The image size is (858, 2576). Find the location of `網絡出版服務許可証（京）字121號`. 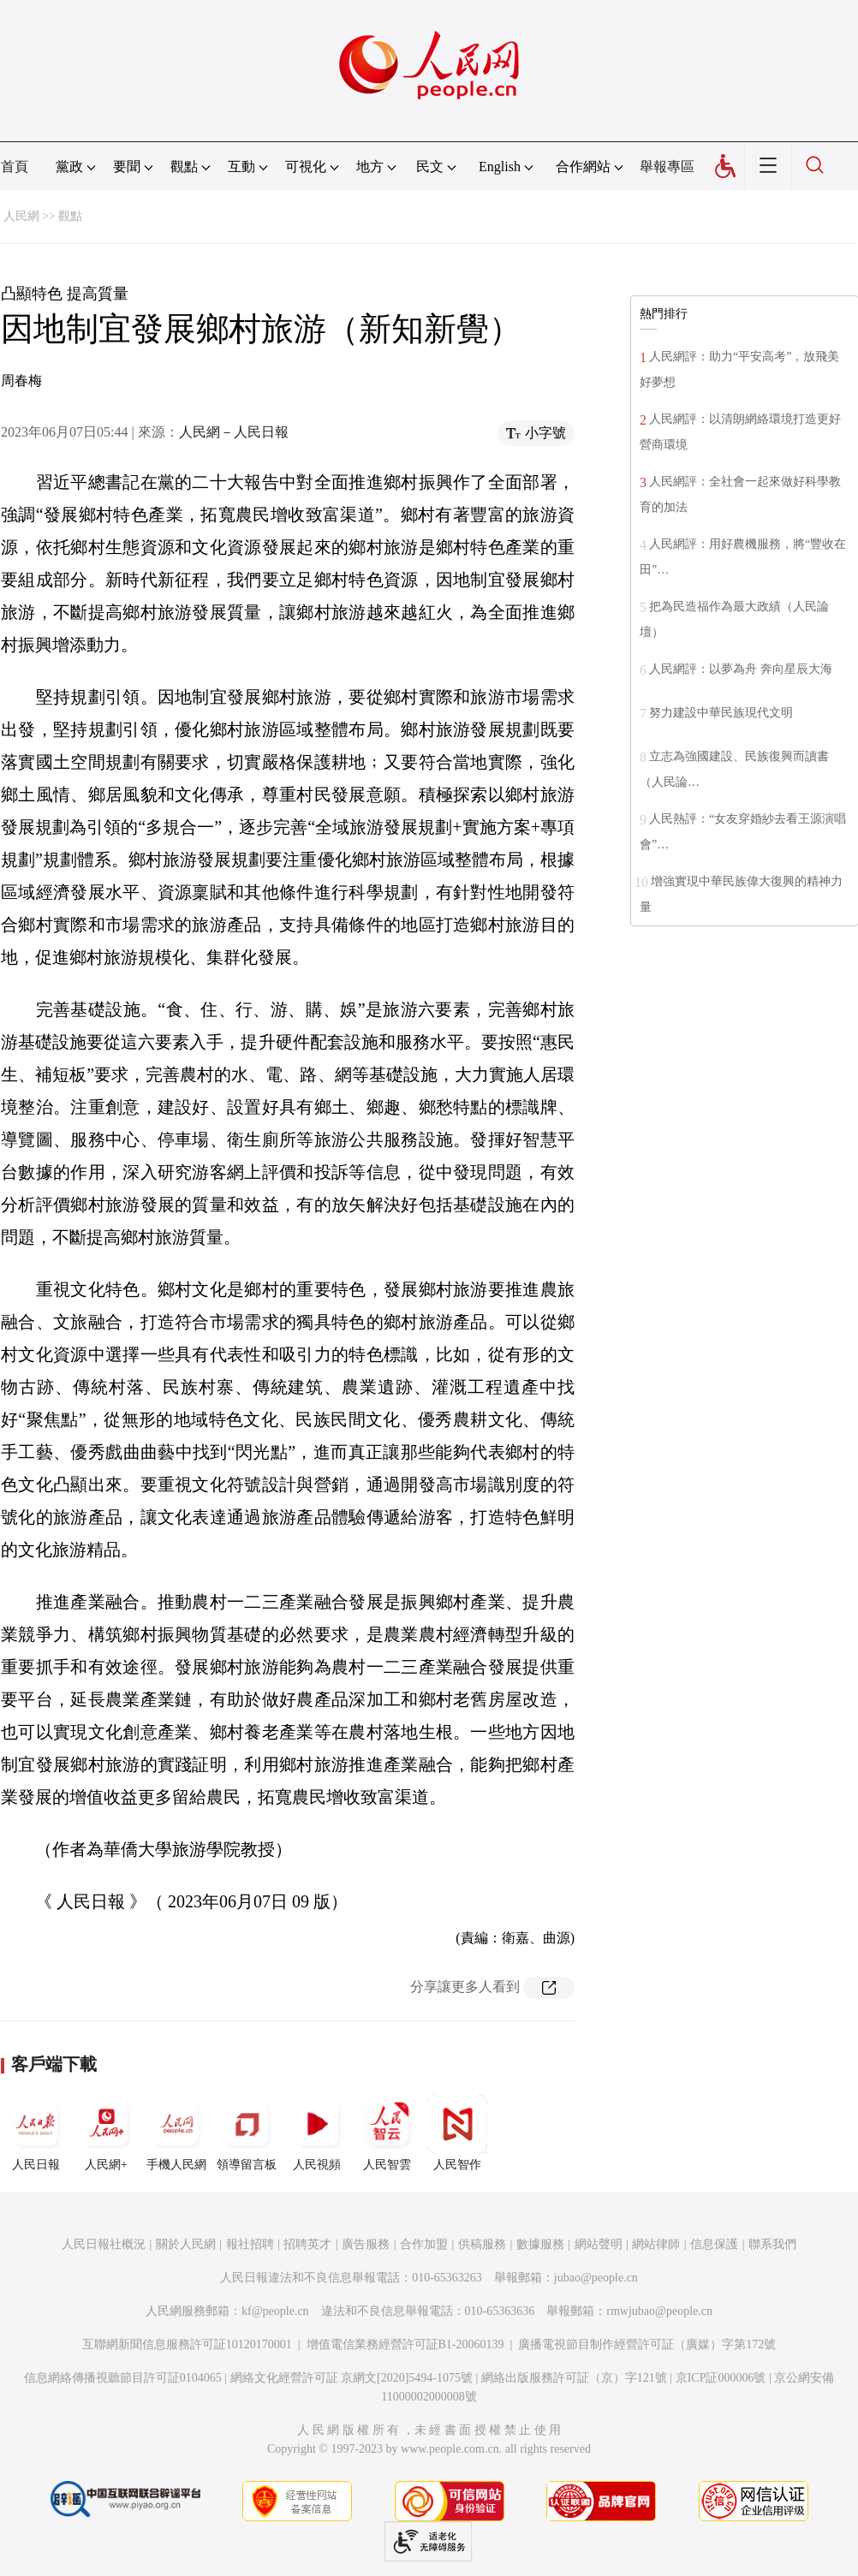

網絡出版服務許可証（京）字121號 is located at coordinates (574, 2377).